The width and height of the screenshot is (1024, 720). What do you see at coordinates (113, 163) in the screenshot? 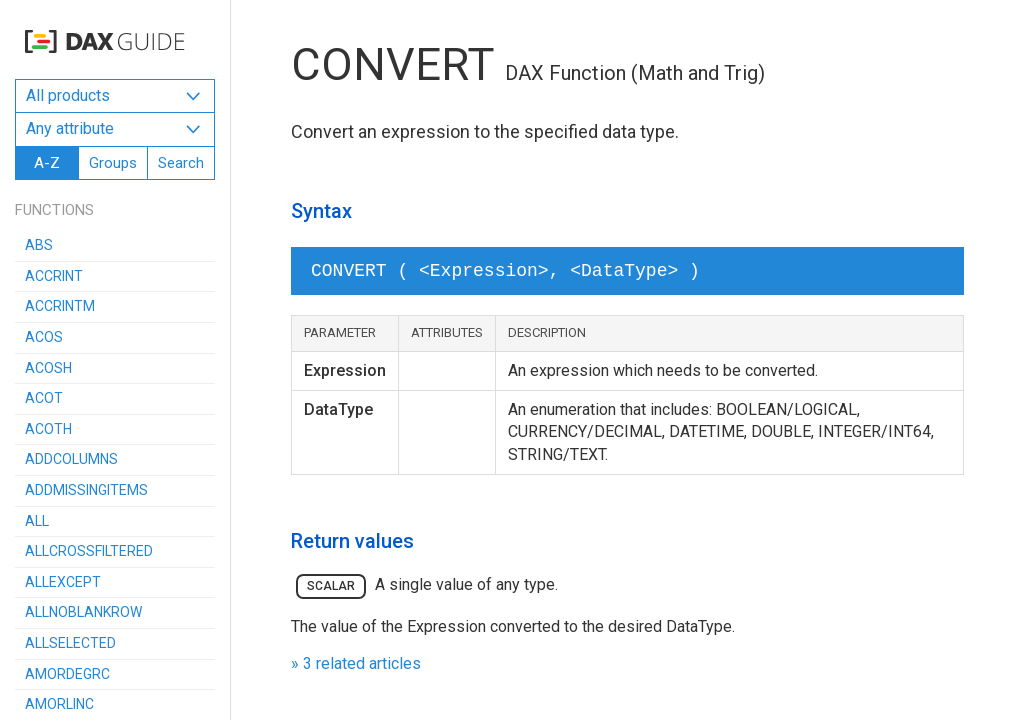
I see `Groups` at bounding box center [113, 163].